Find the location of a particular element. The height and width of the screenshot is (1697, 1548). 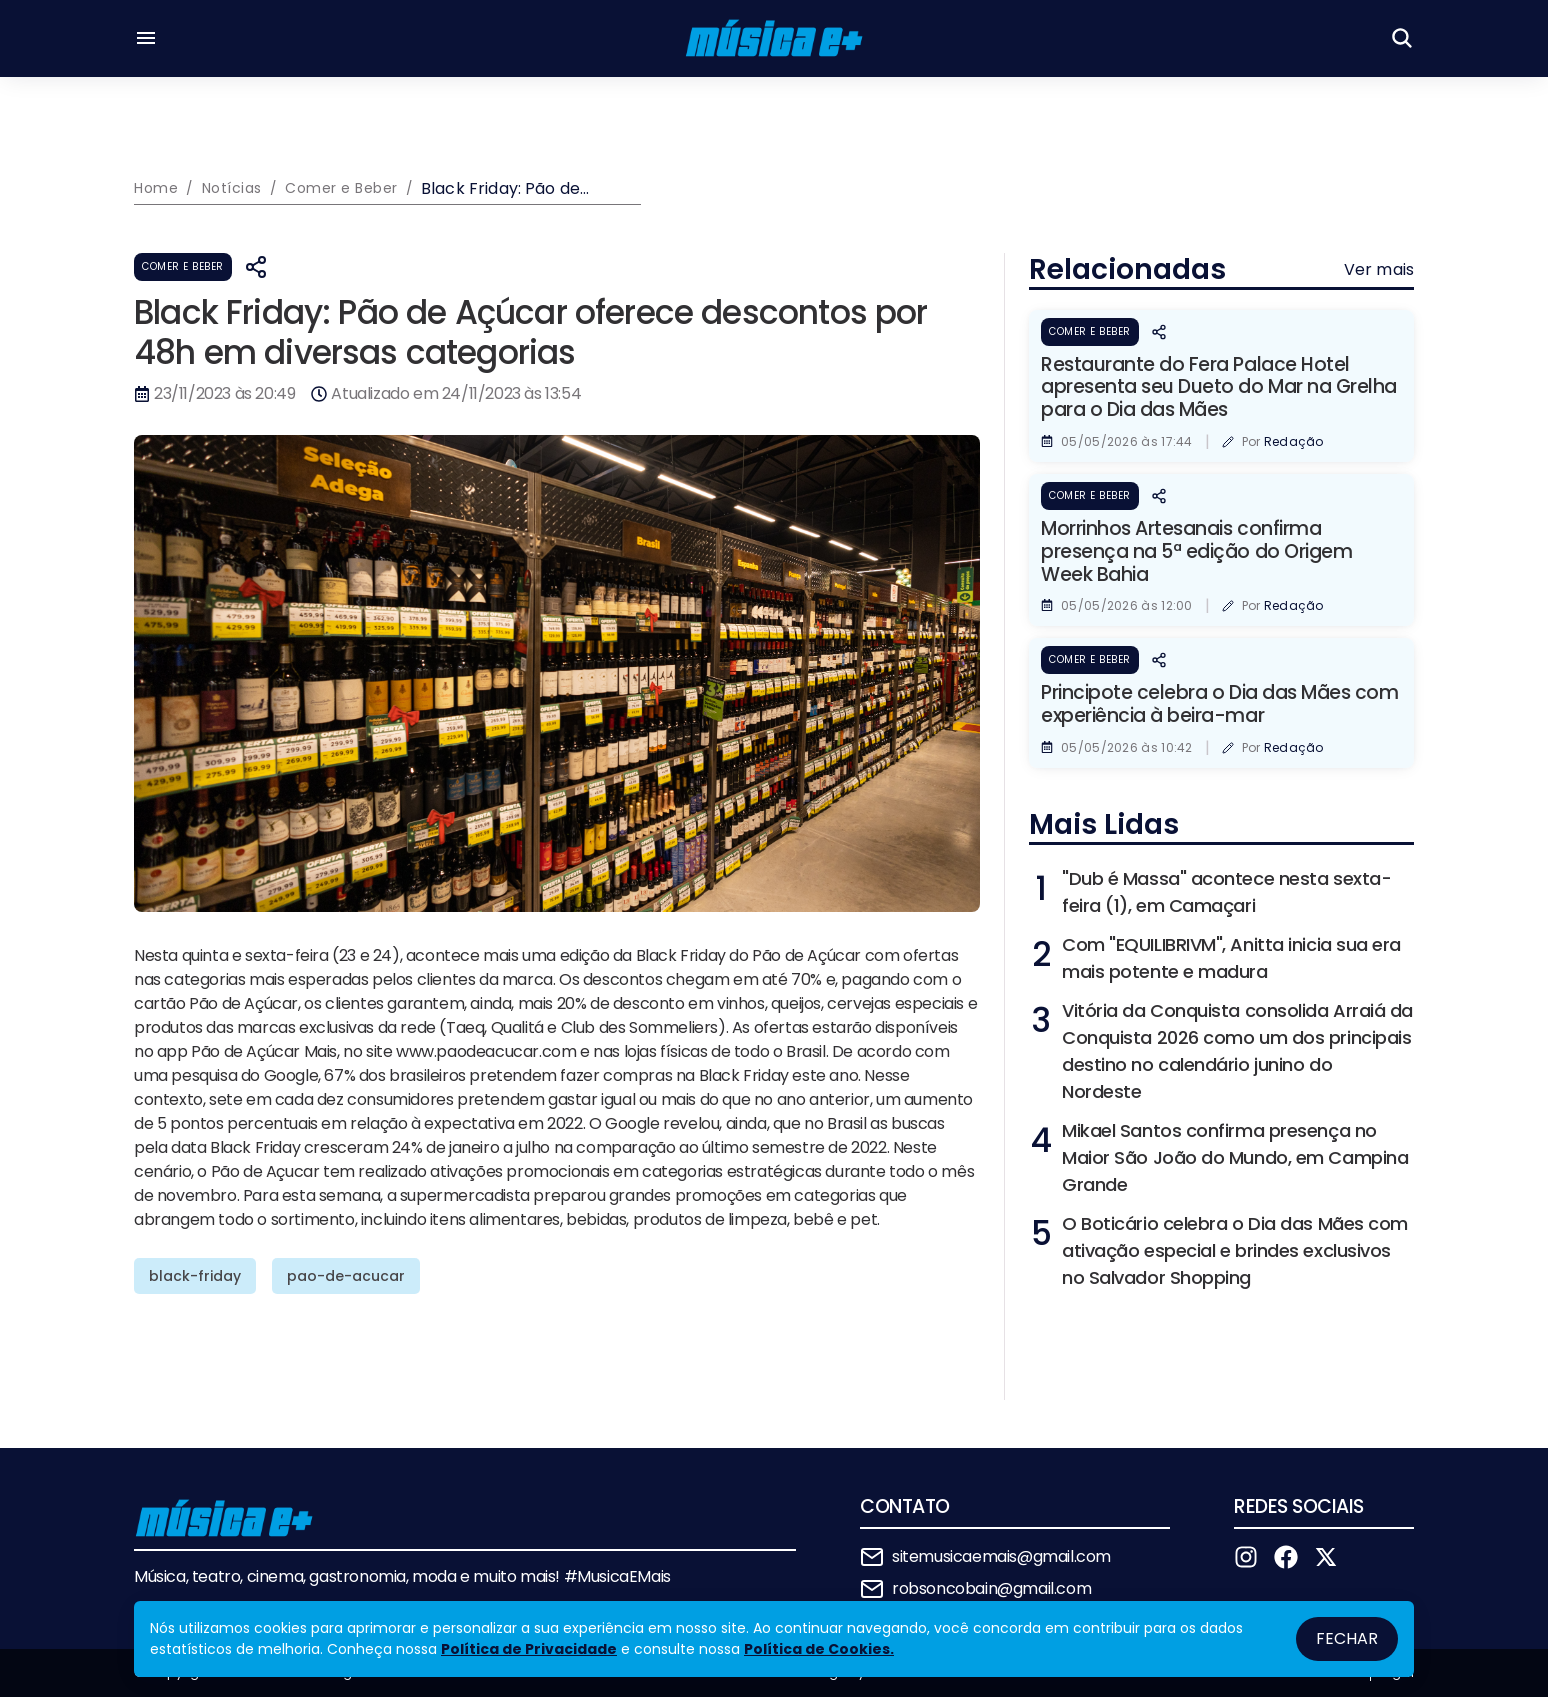

Ver mais is located at coordinates (1379, 269).